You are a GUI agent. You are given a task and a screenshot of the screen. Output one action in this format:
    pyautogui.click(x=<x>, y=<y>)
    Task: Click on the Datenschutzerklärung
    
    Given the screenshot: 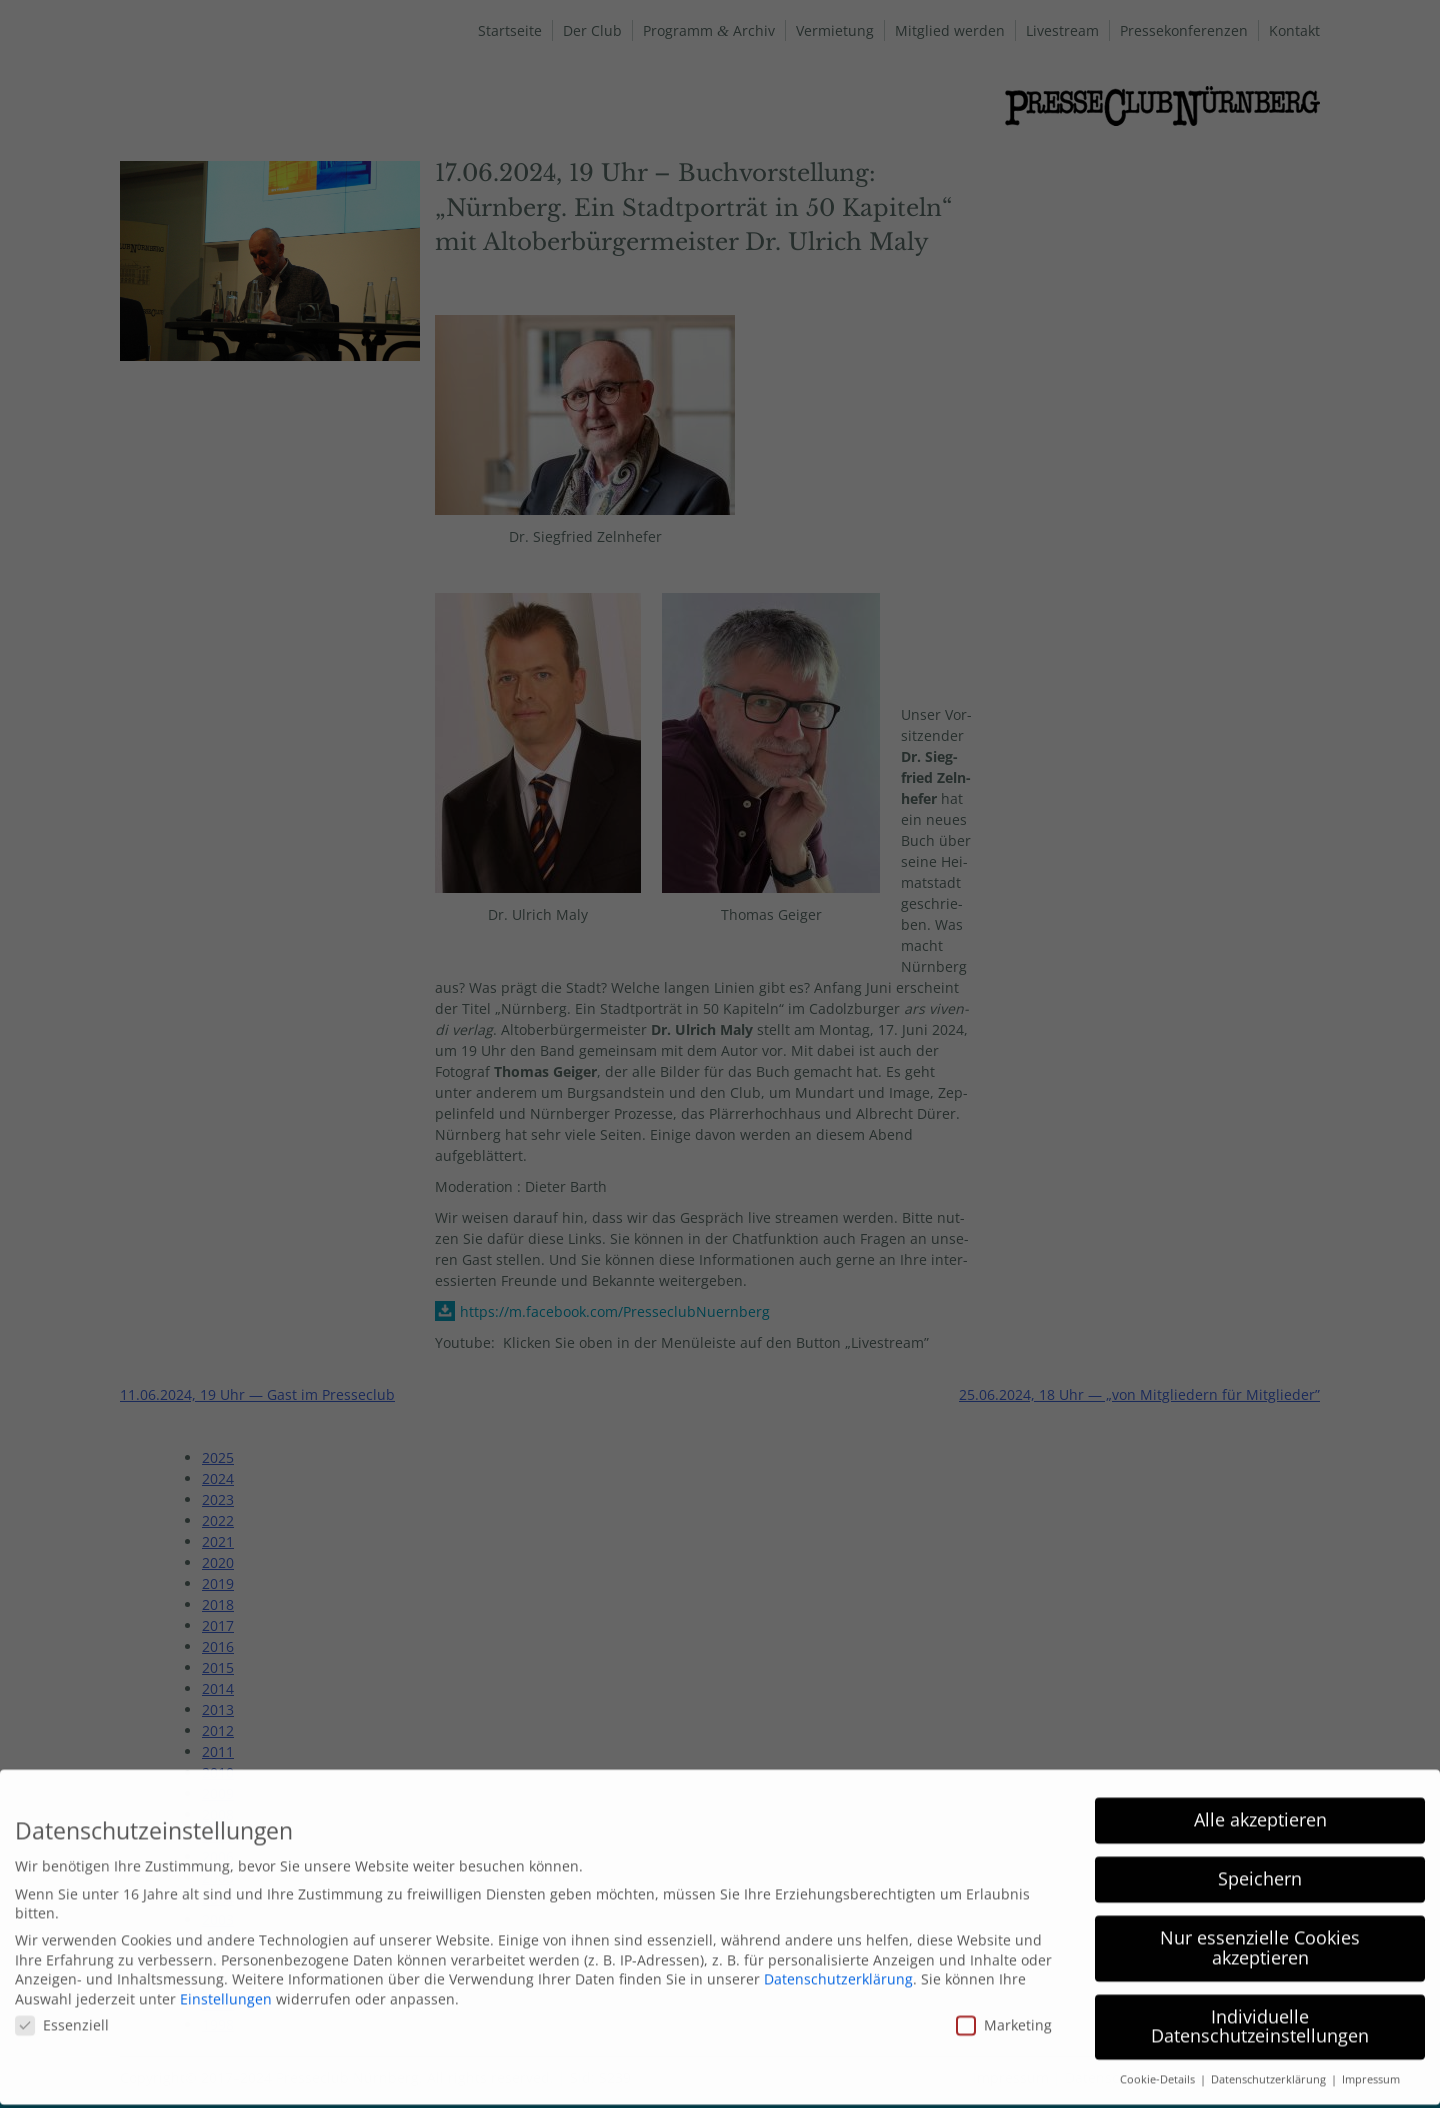 What is the action you would take?
    pyautogui.click(x=838, y=1967)
    